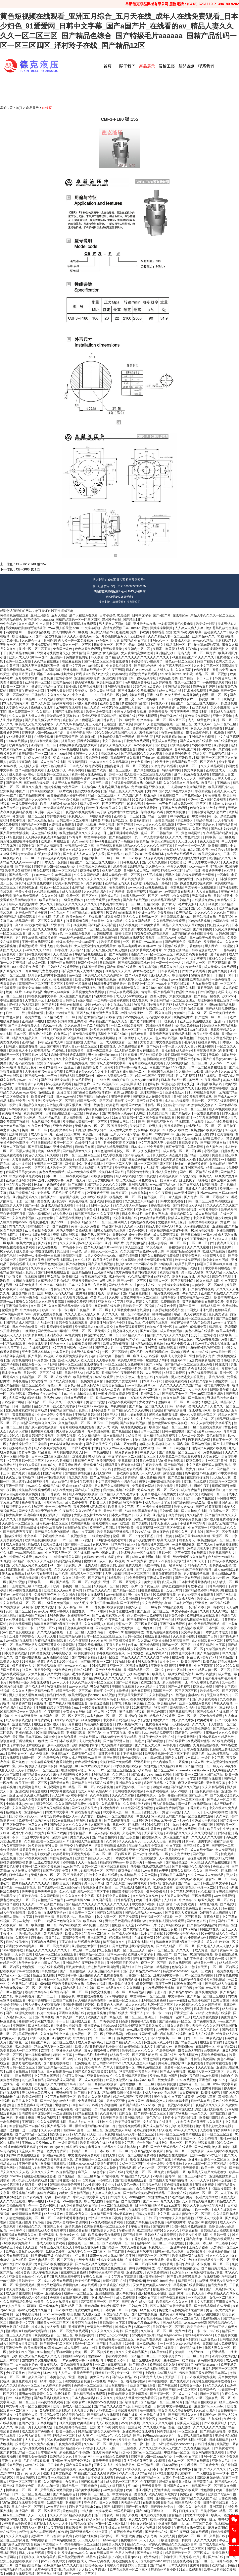 This screenshot has height=2576, width=239. What do you see at coordinates (139, 787) in the screenshot?
I see `免费啪啪网` at bounding box center [139, 787].